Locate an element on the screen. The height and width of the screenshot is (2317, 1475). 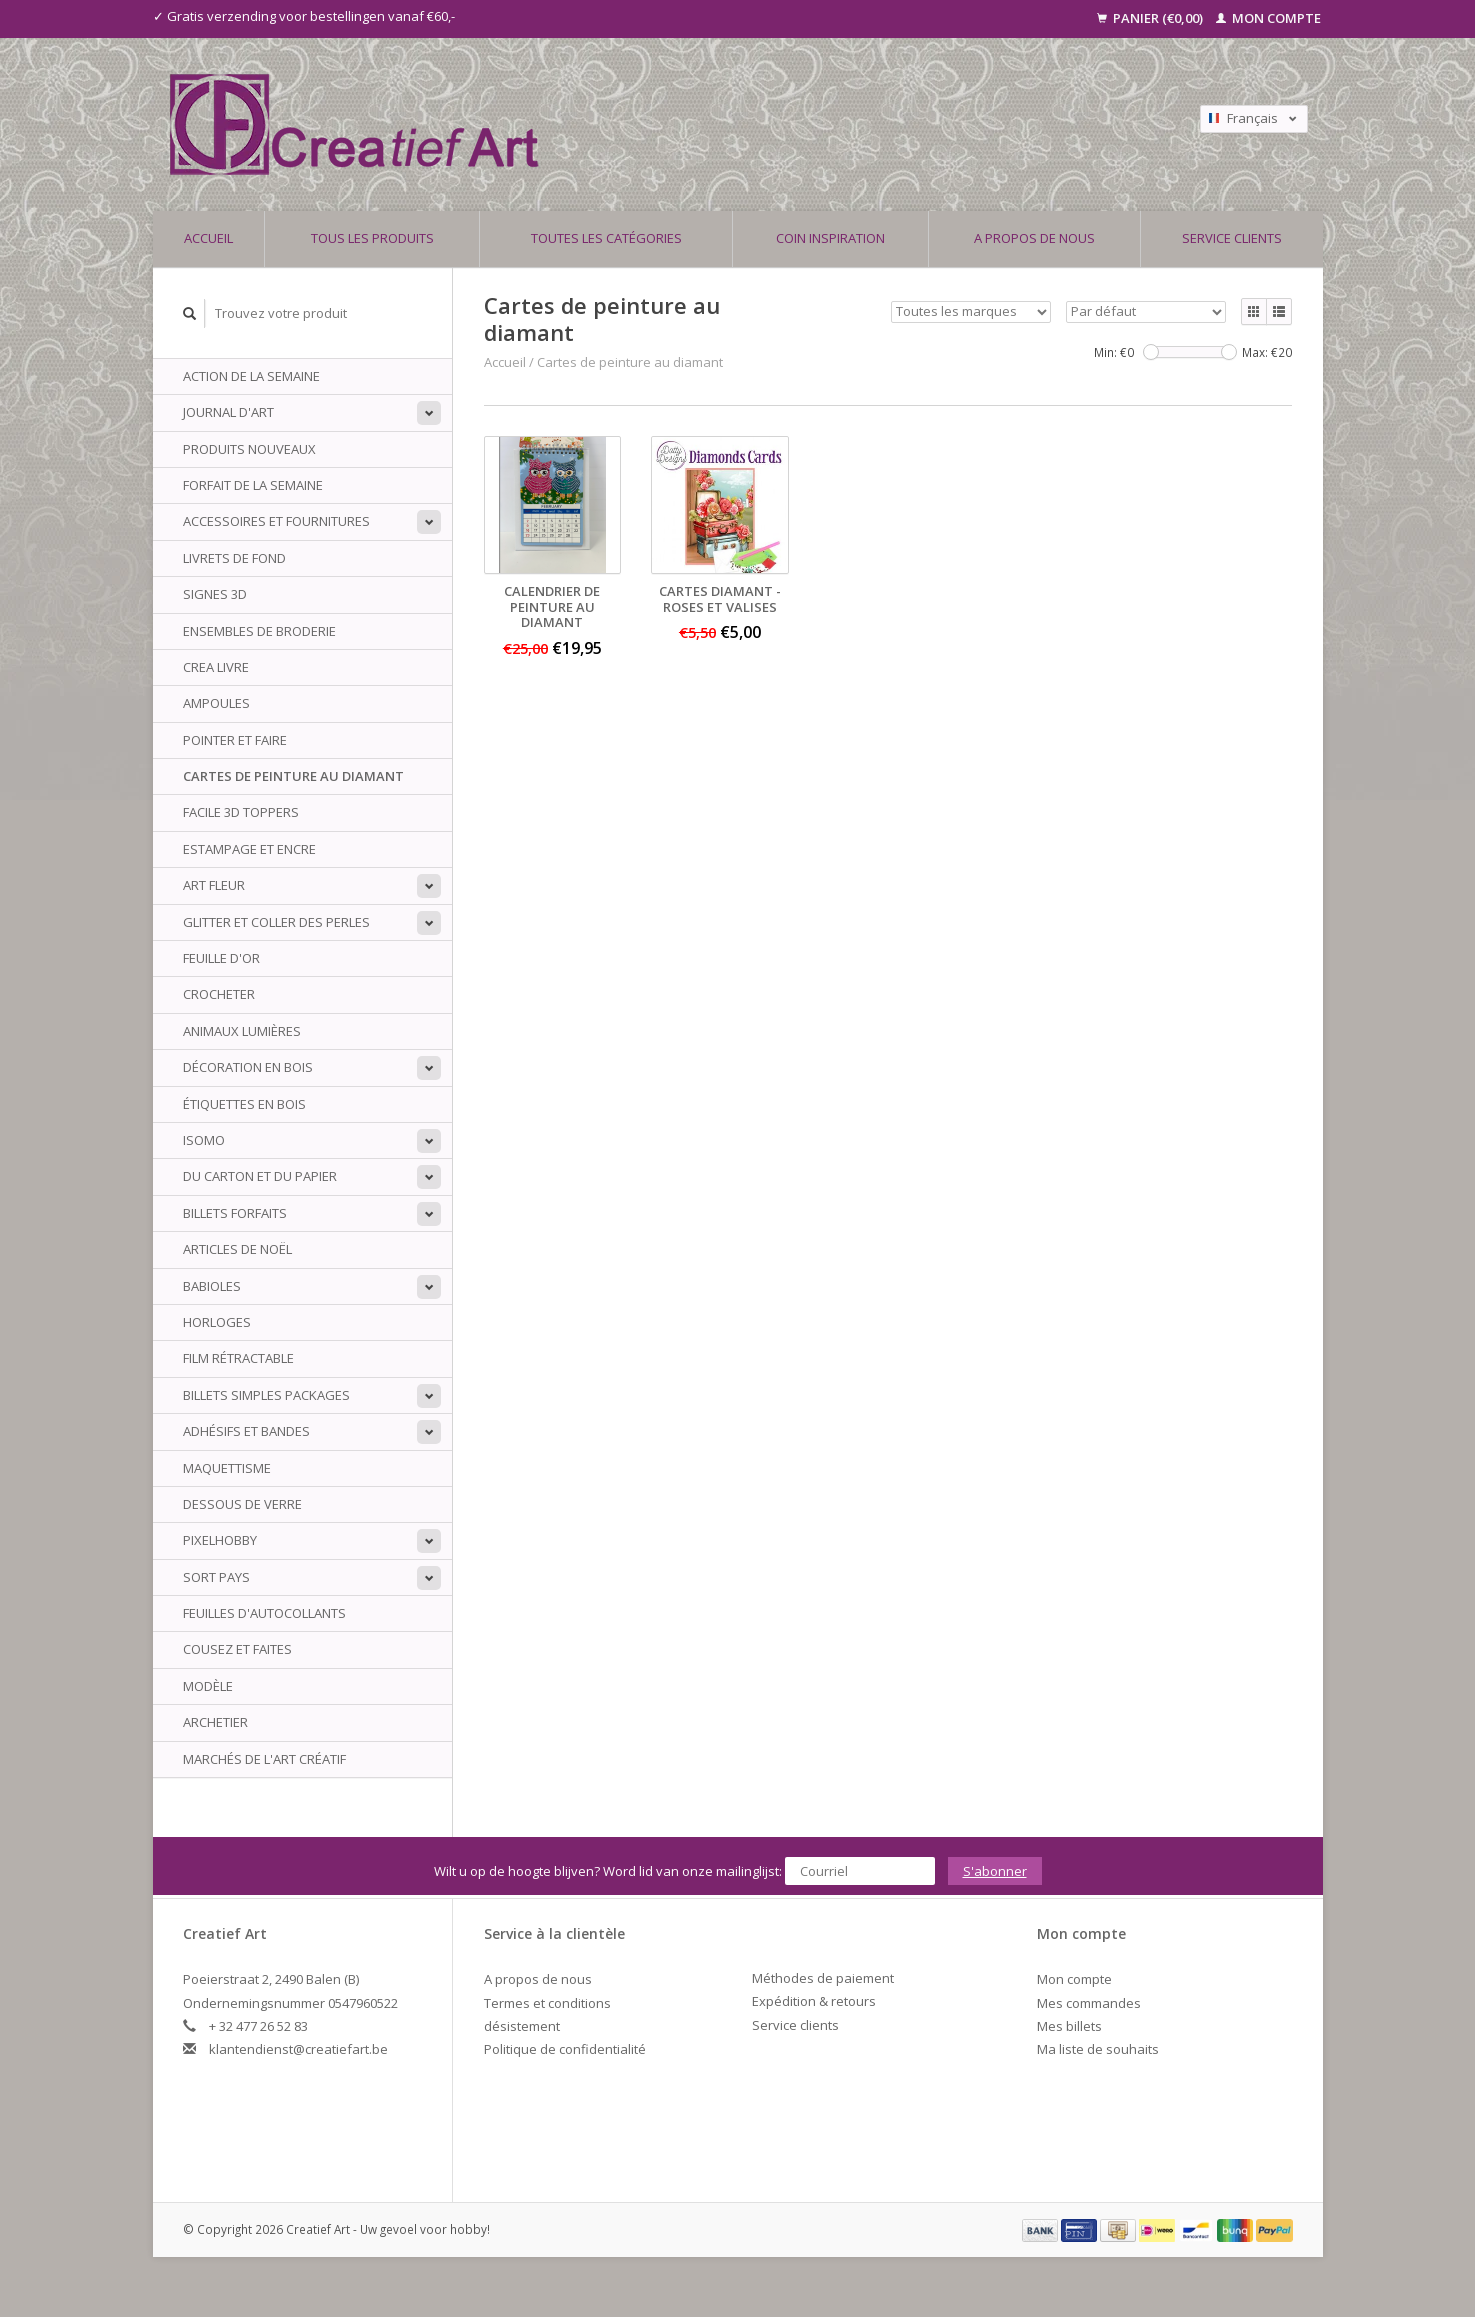
Méthodes de paiement is located at coordinates (823, 1978).